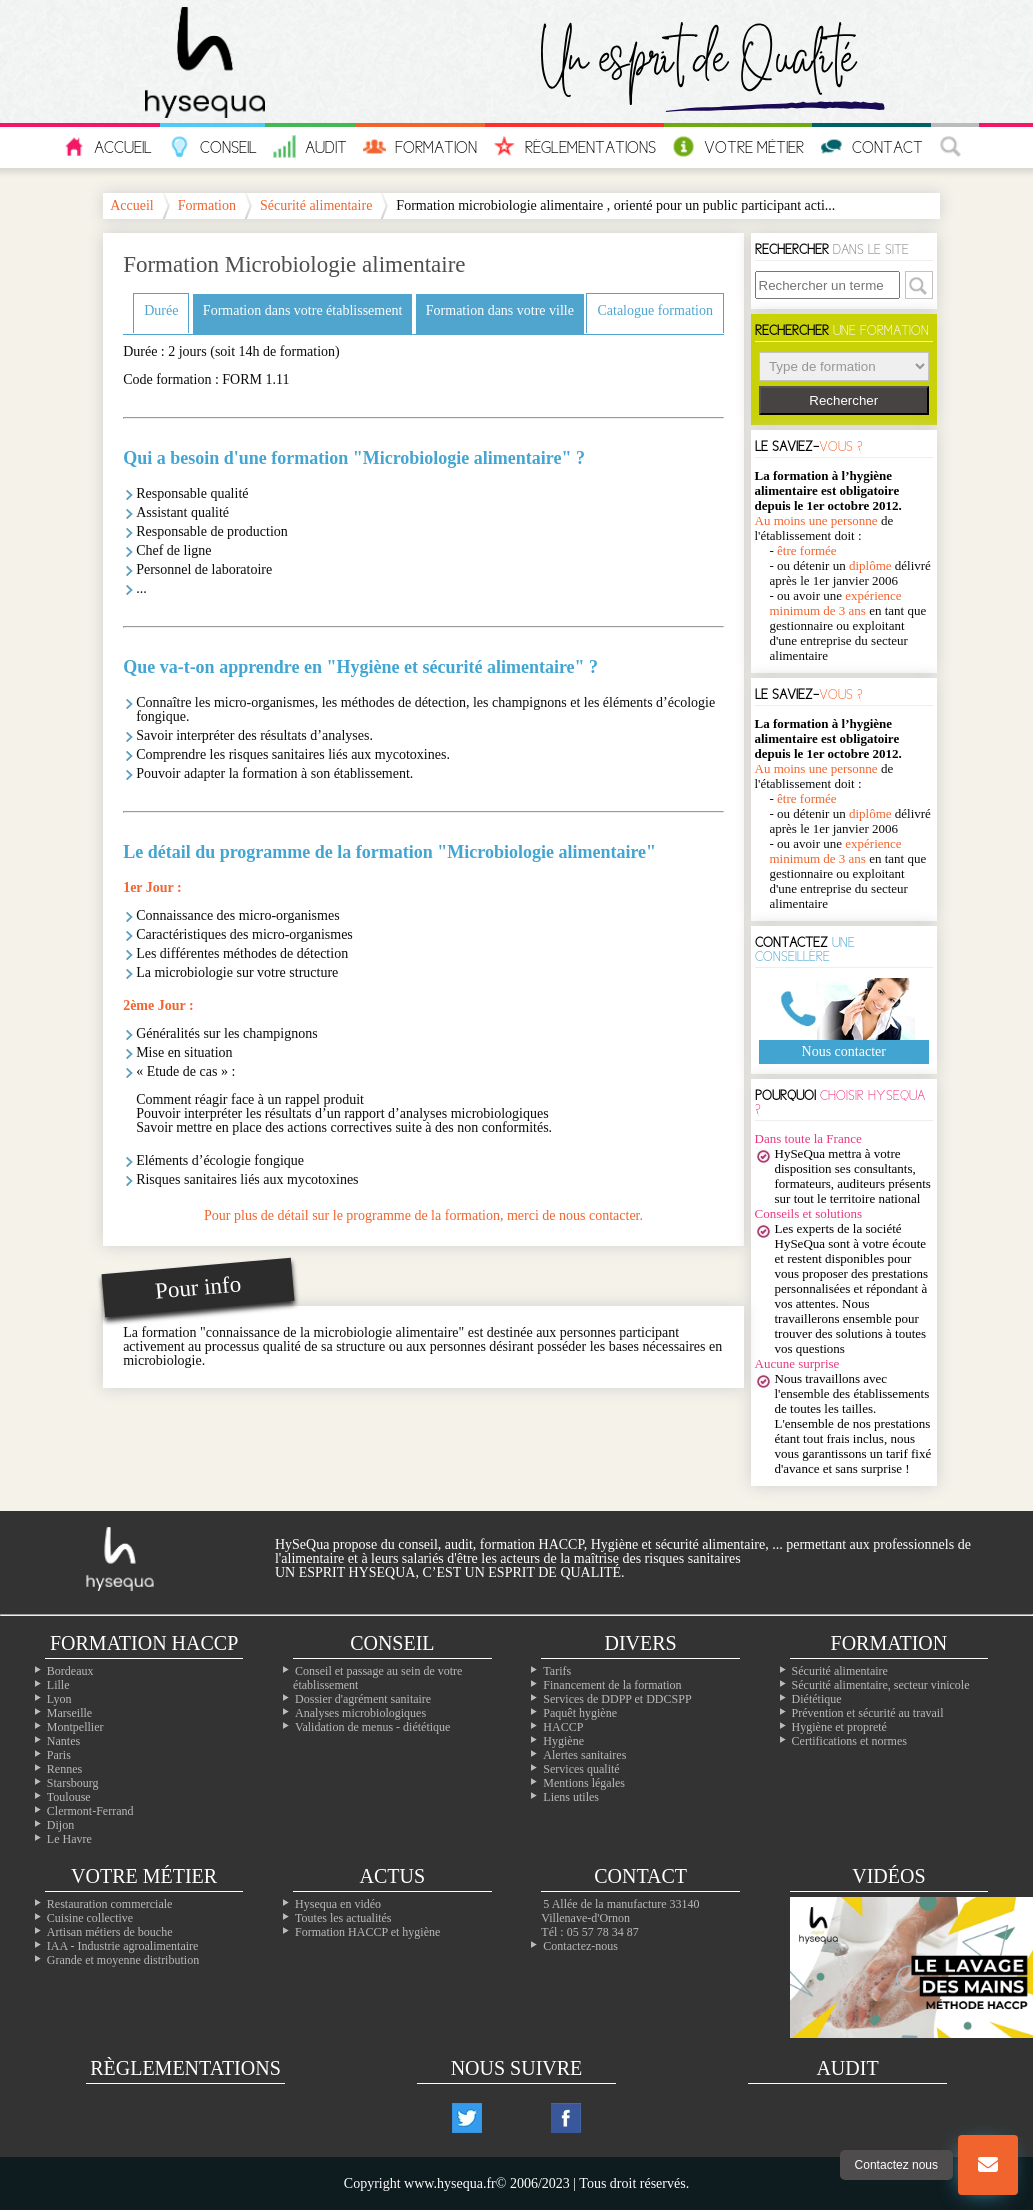 Image resolution: width=1033 pixels, height=2210 pixels. I want to click on Financement de la formation [Les moyens de financer vos formations], so click(612, 1685).